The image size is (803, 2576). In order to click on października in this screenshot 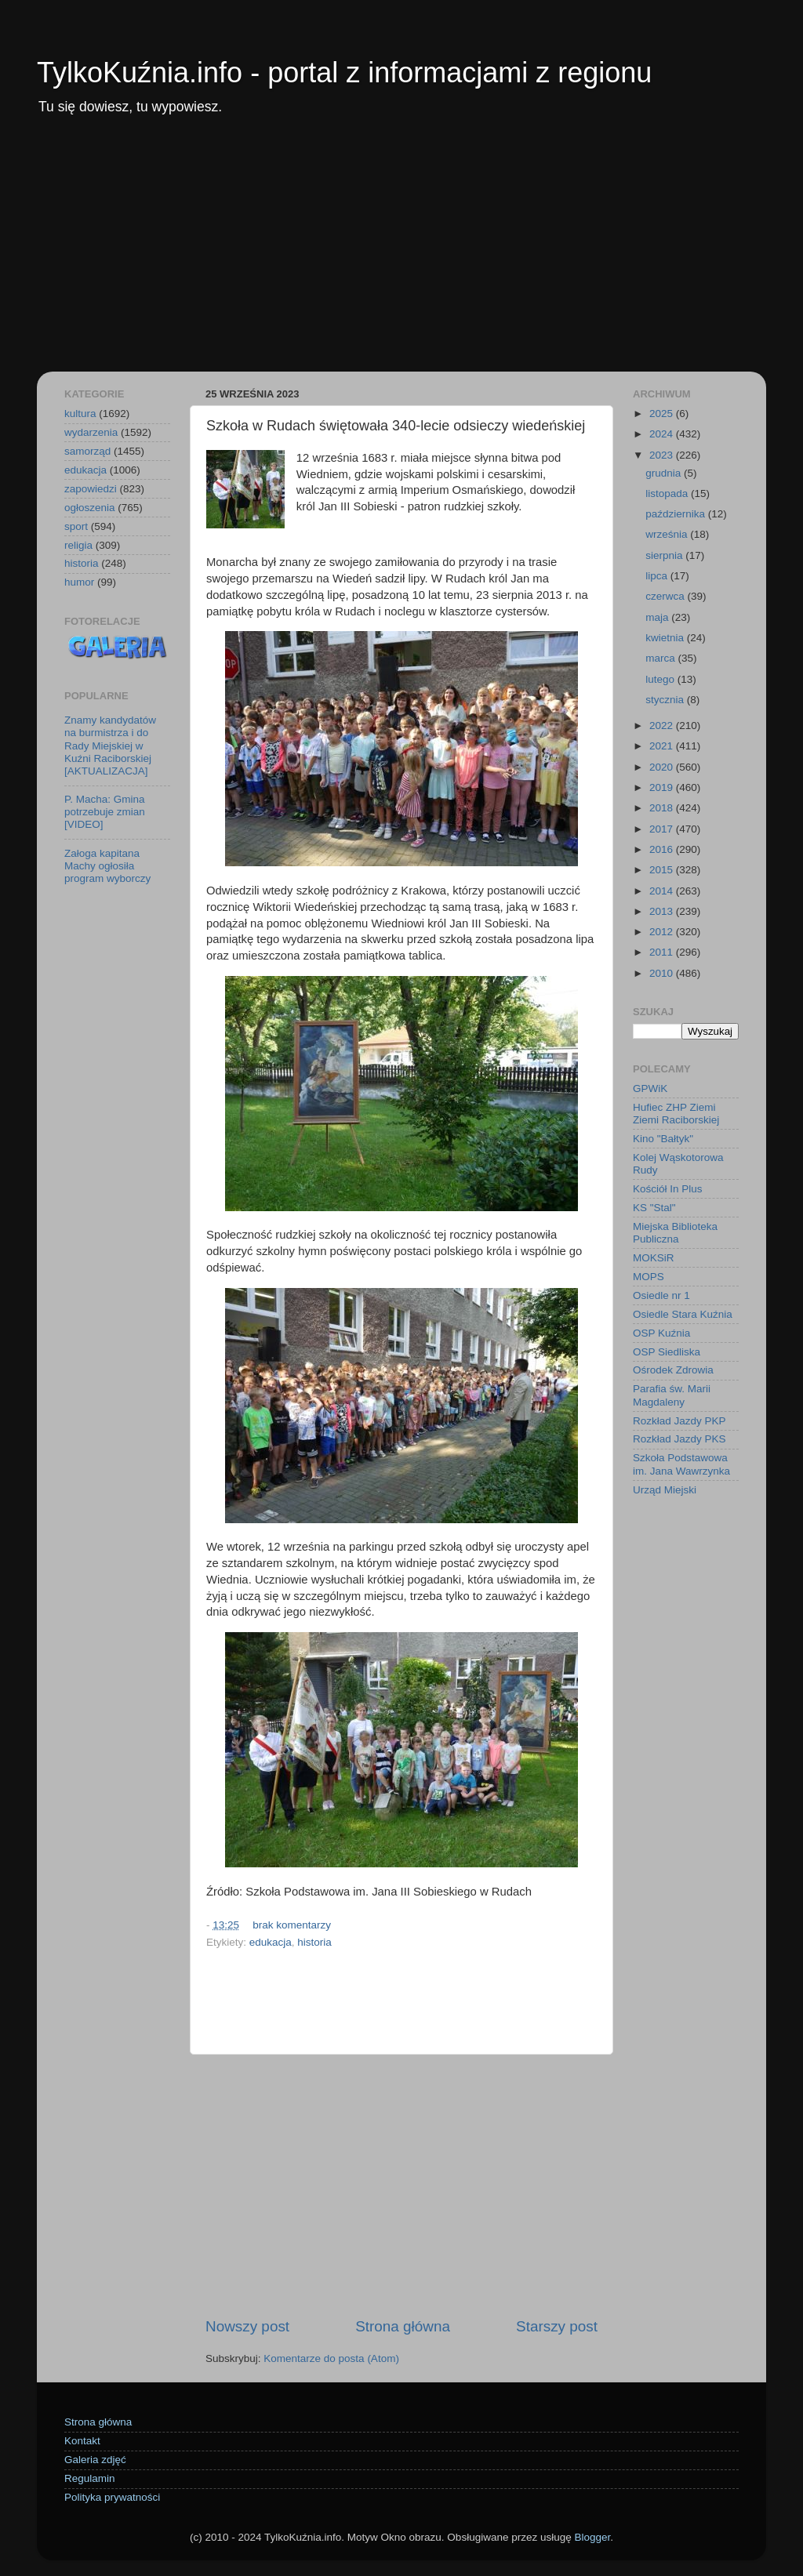, I will do `click(676, 514)`.